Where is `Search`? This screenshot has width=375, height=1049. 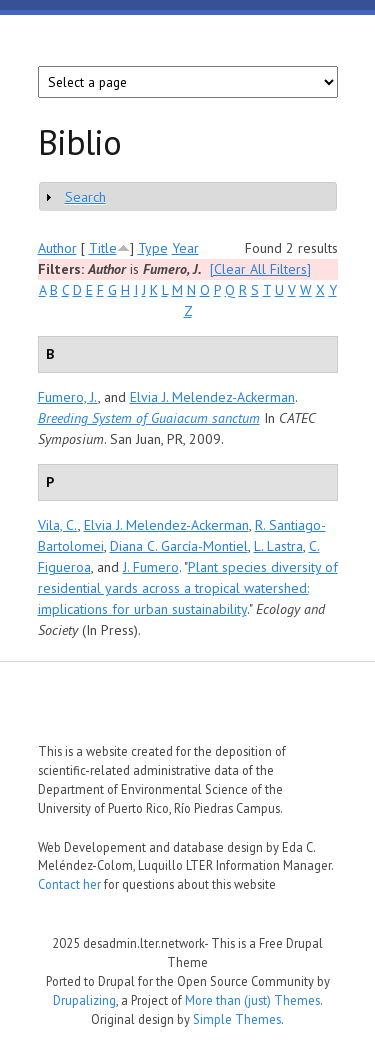
Search is located at coordinates (85, 197).